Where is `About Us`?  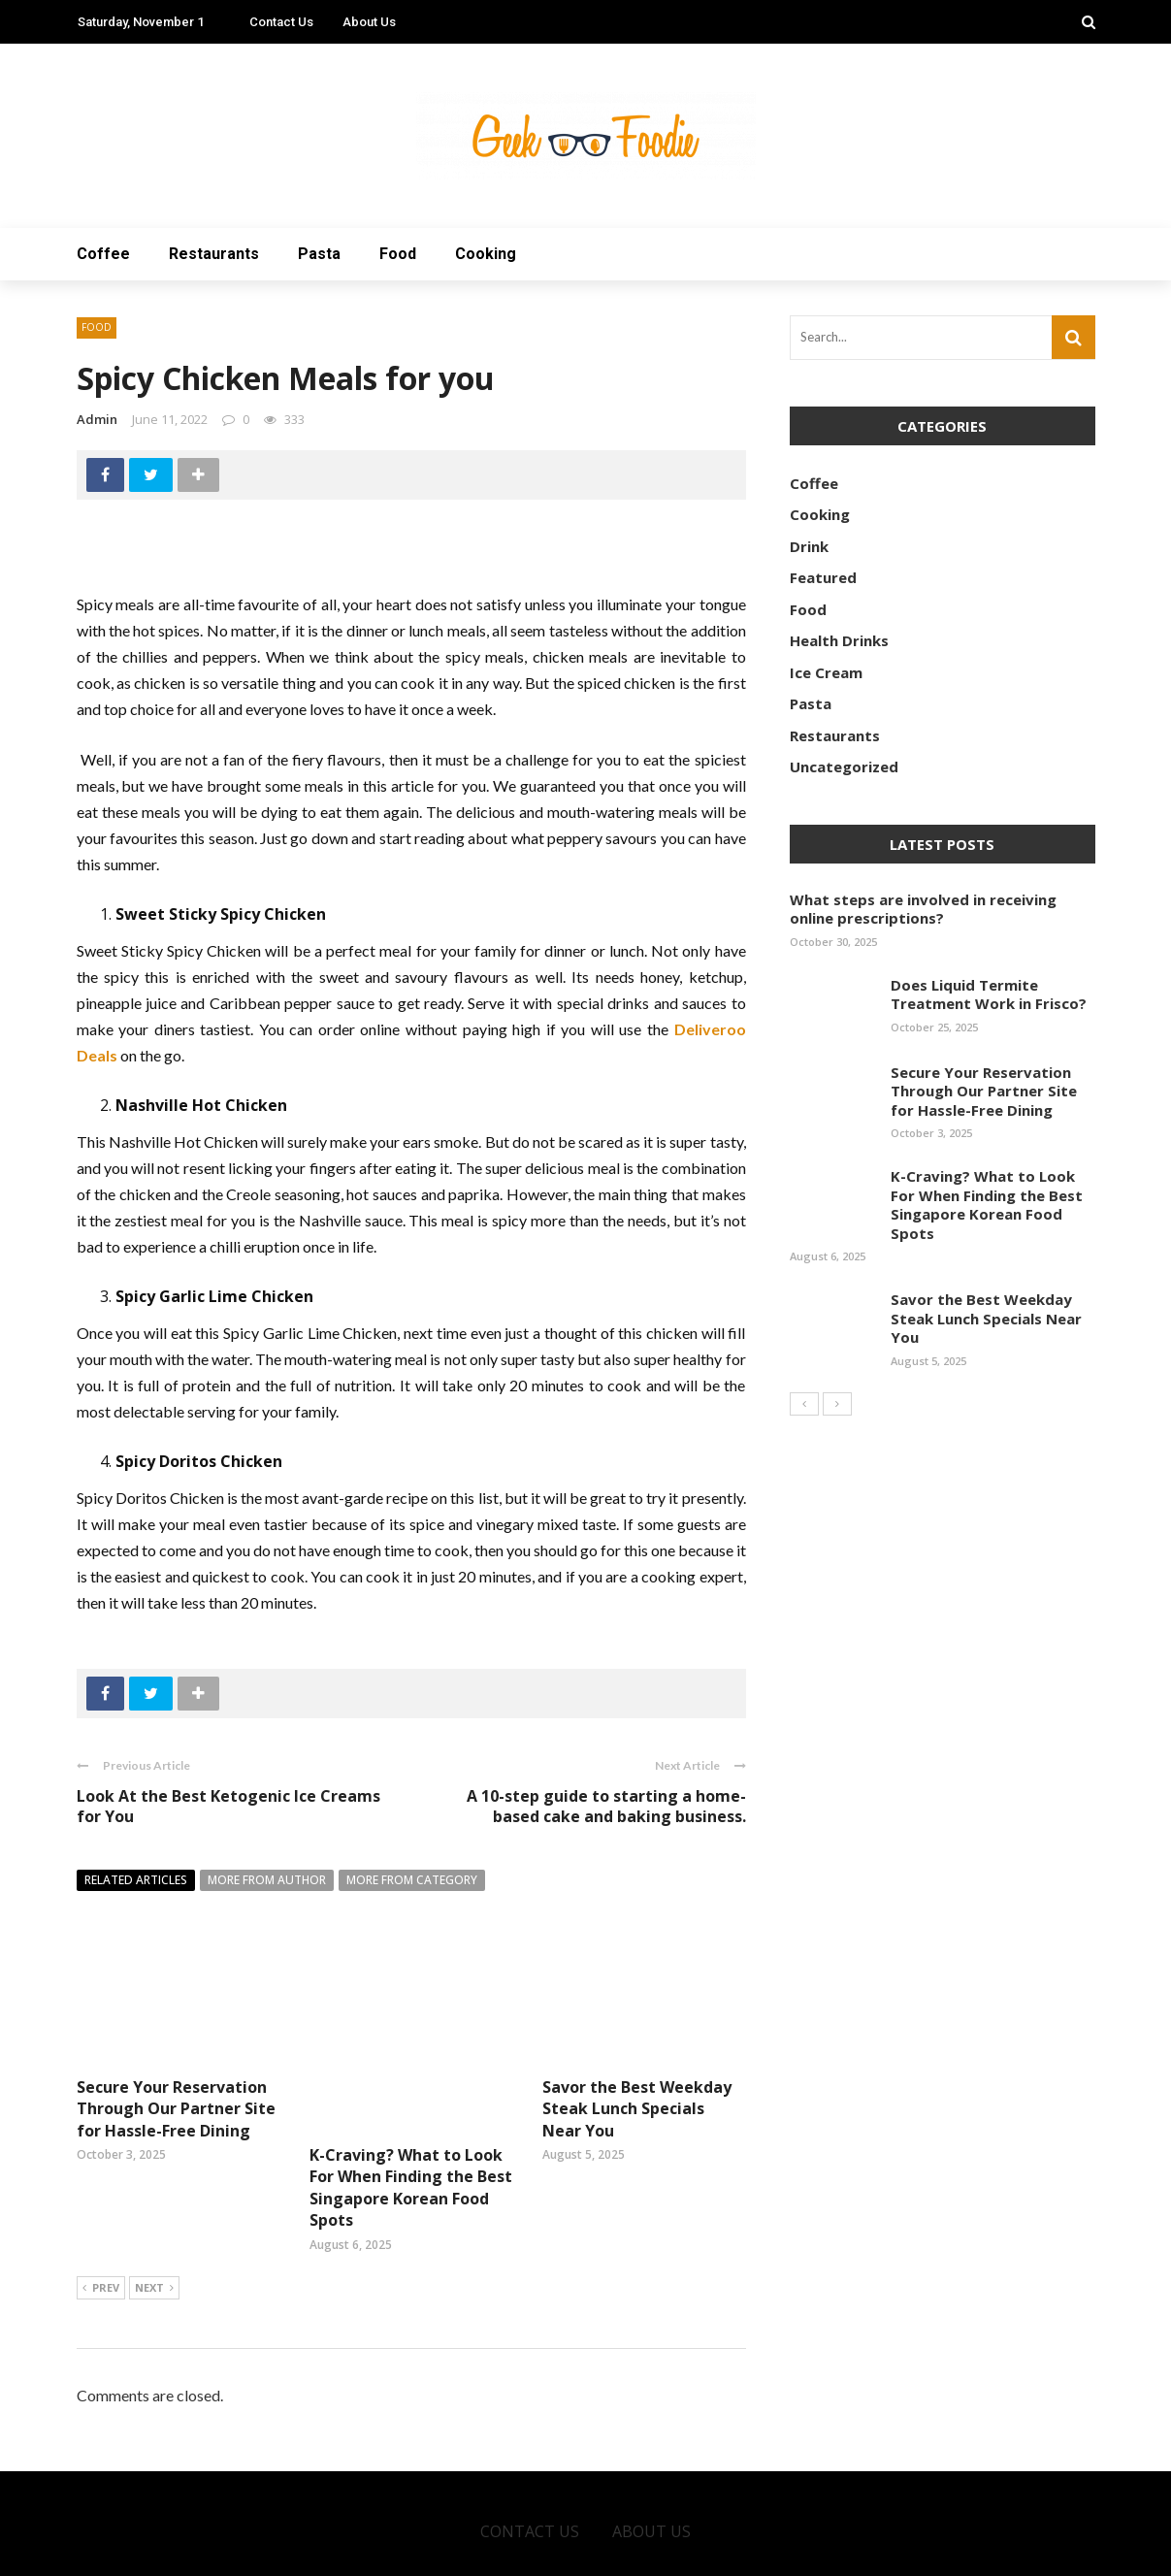
About Us is located at coordinates (369, 22).